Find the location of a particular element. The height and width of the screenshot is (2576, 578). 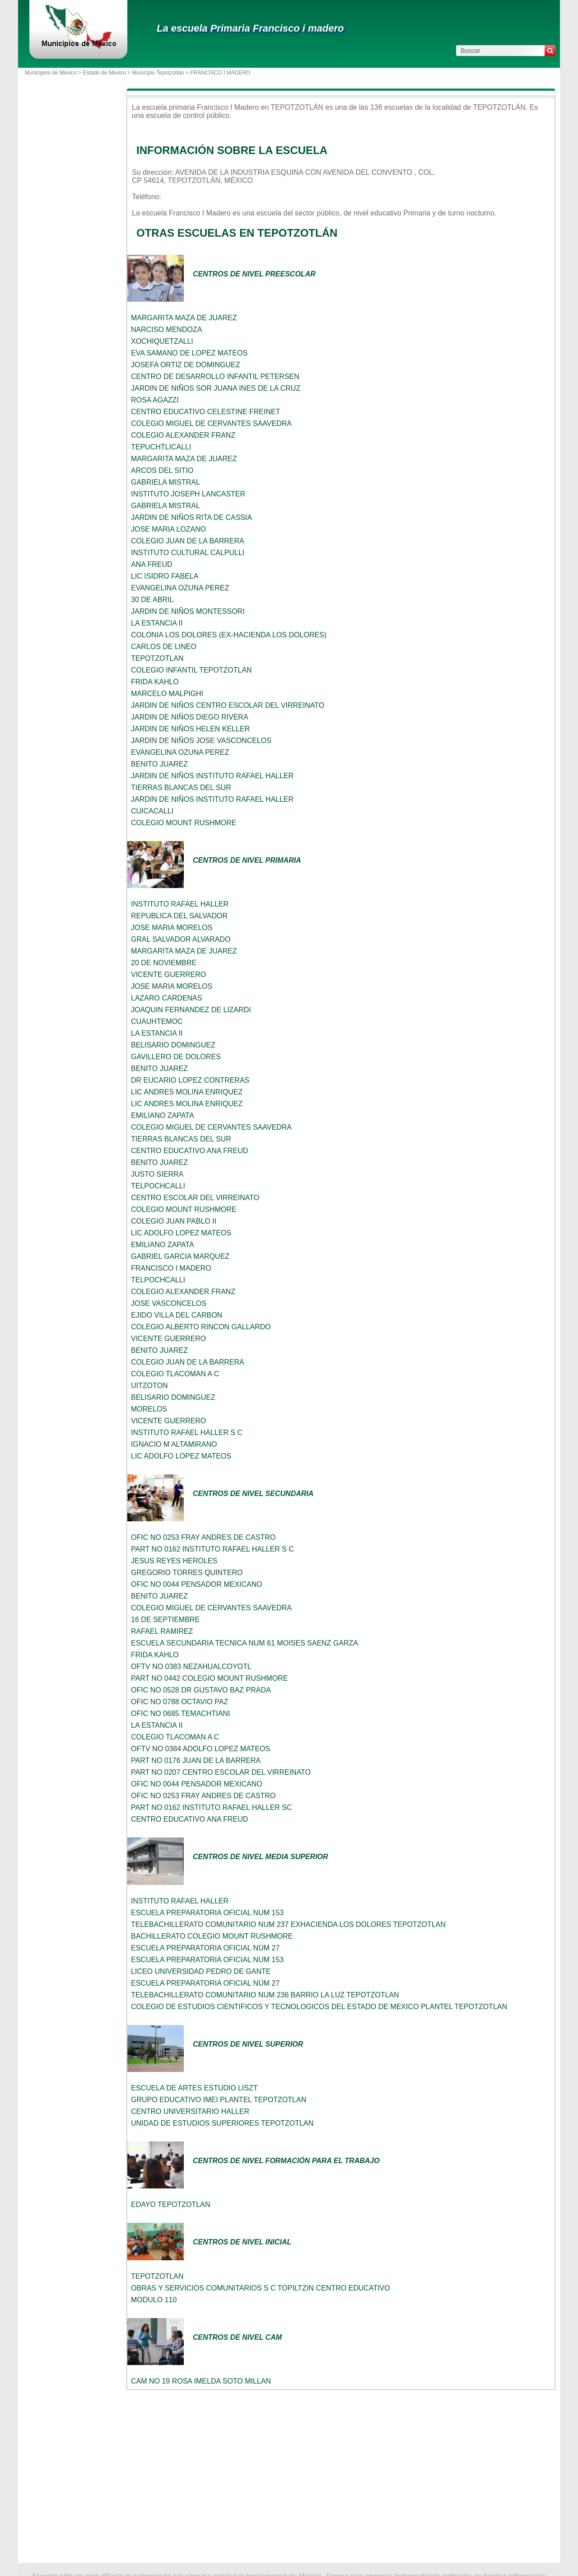

CENTRO ESCOLAR DEL VIRREINATO is located at coordinates (195, 1198).